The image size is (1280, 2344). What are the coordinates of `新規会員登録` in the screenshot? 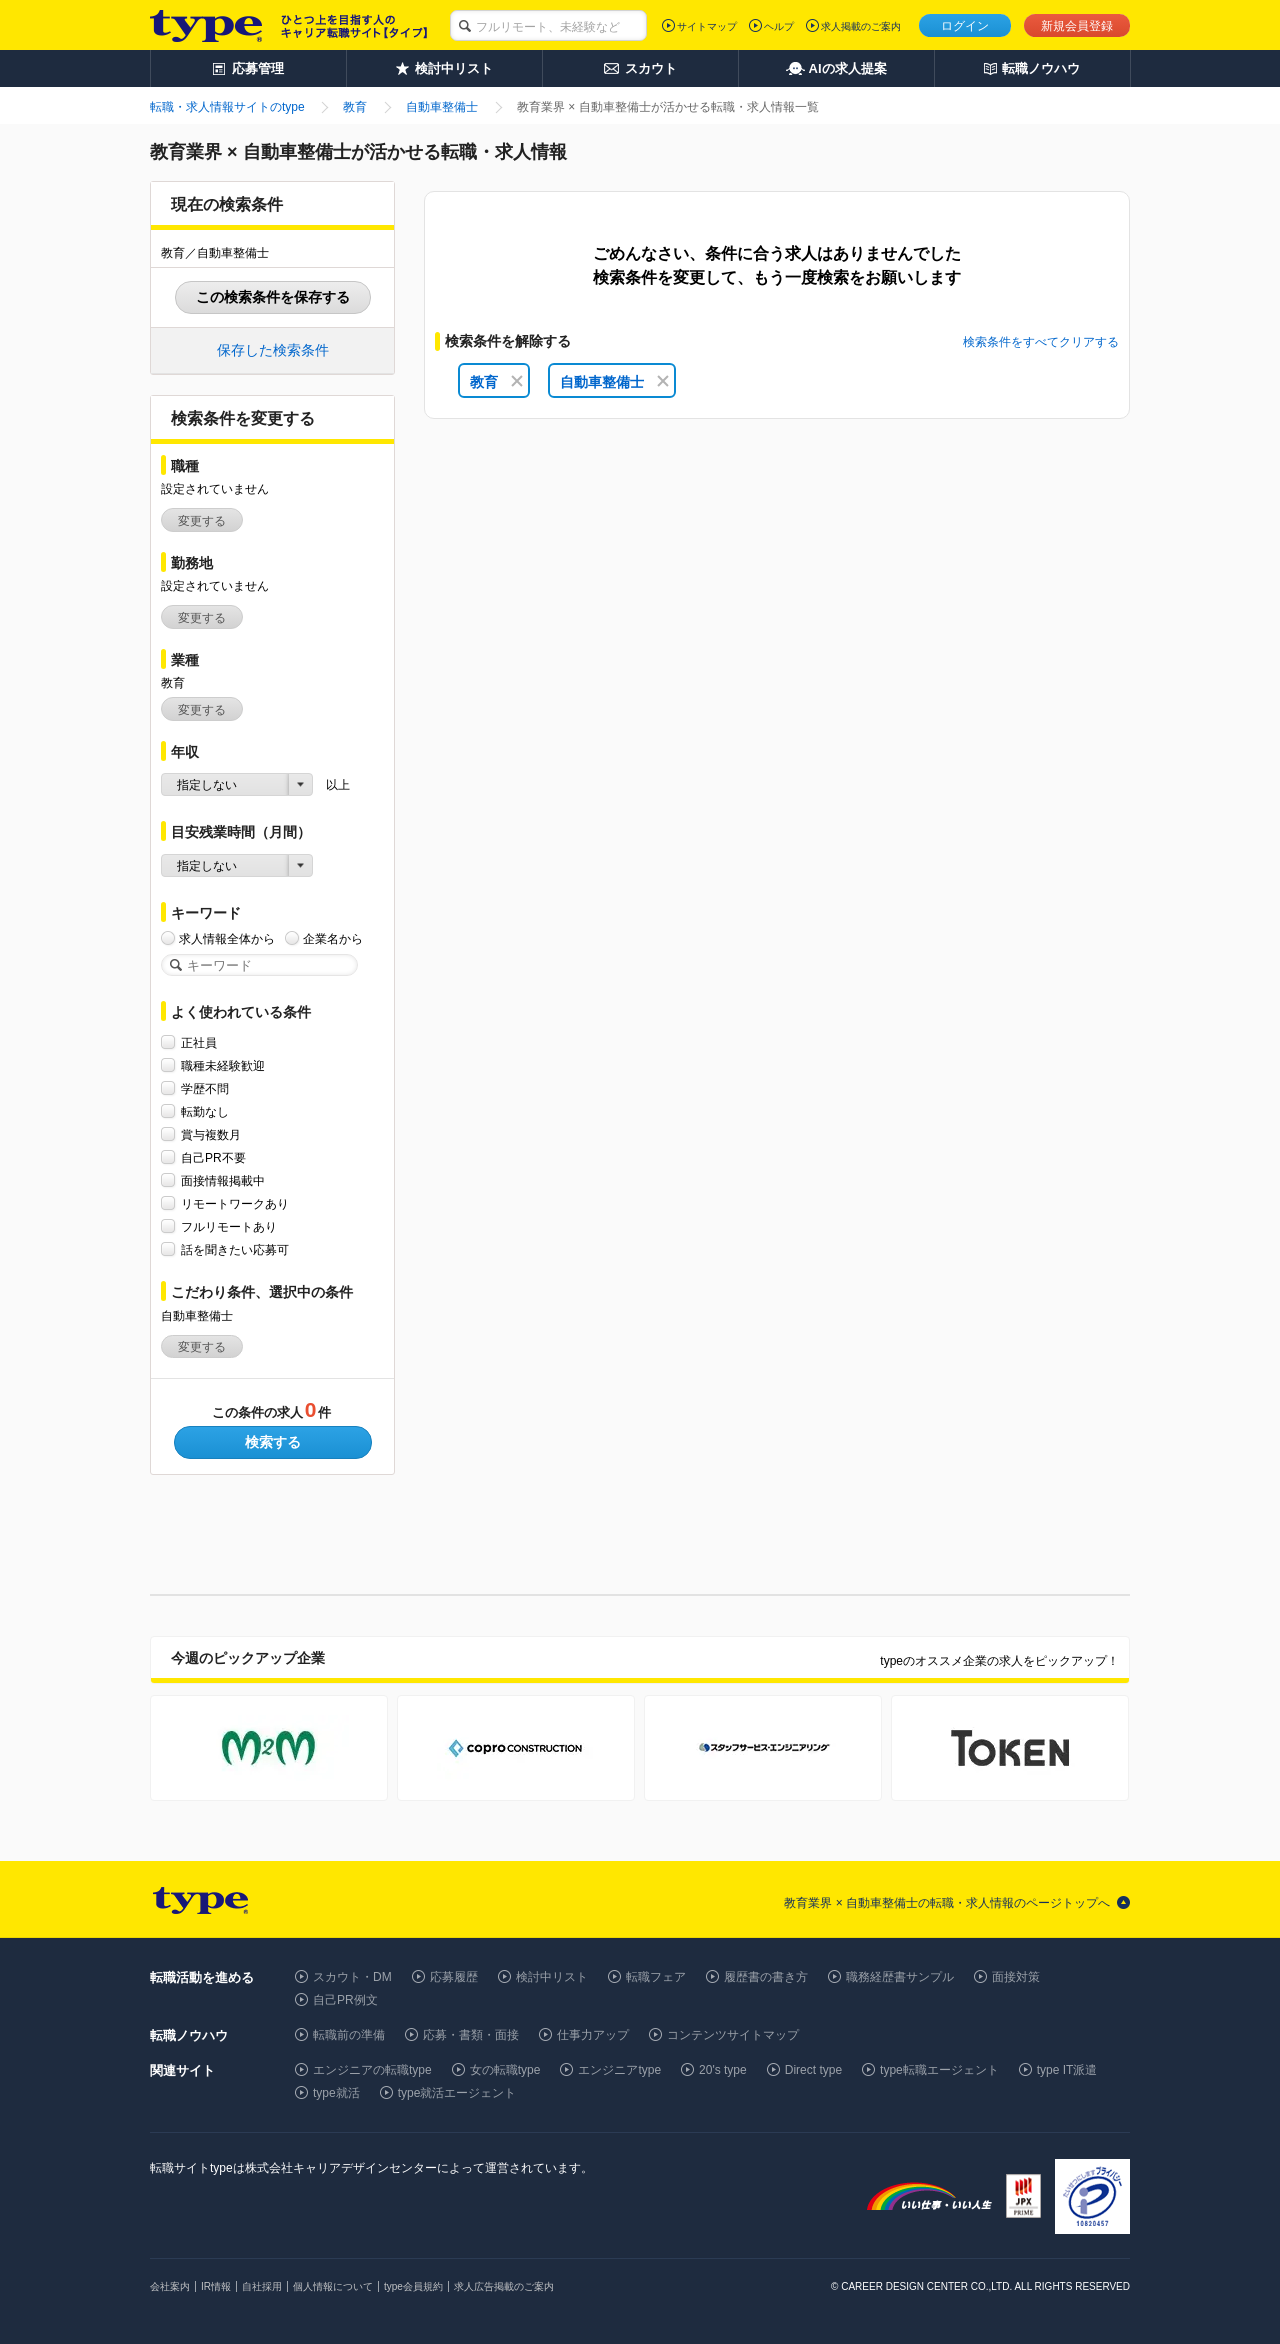 It's located at (1077, 26).